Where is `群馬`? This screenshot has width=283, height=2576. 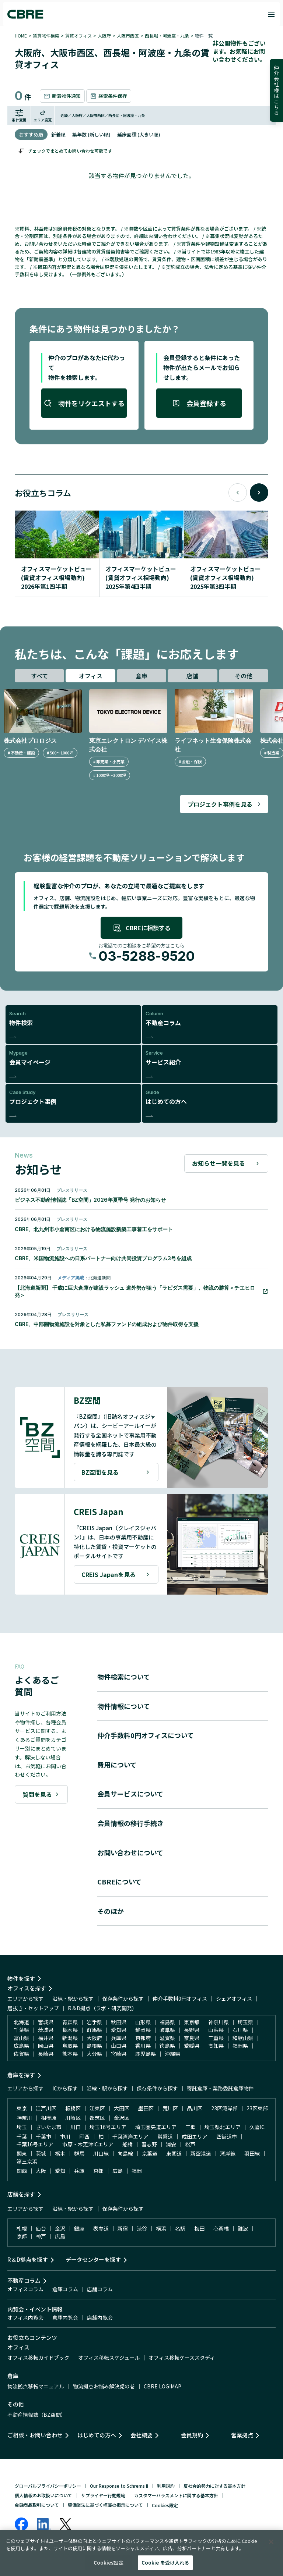 群馬 is located at coordinates (79, 2153).